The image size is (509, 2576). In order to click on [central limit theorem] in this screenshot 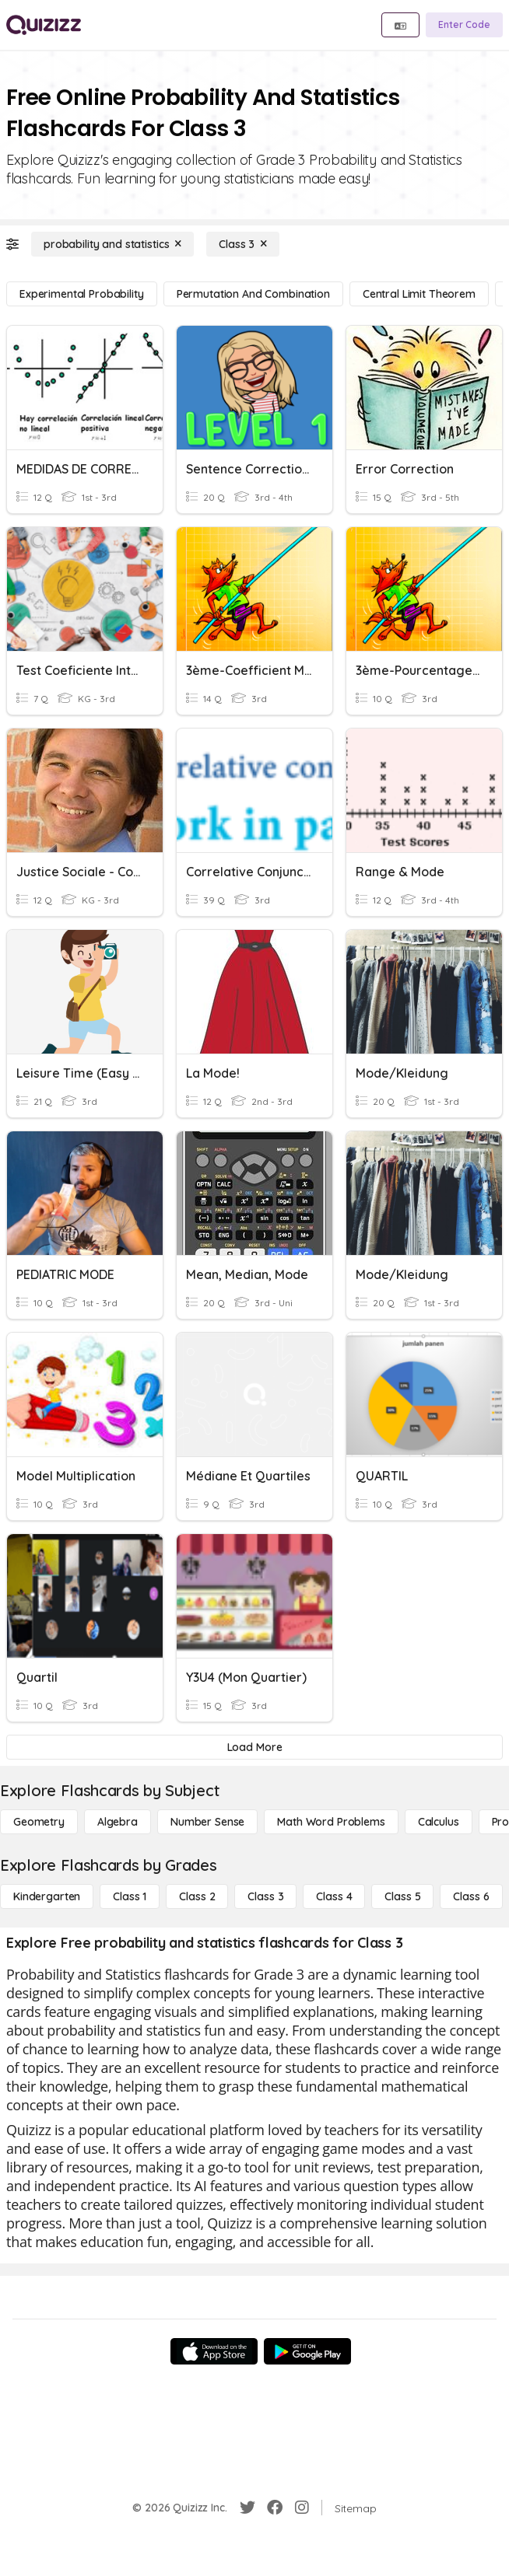, I will do `click(419, 293)`.